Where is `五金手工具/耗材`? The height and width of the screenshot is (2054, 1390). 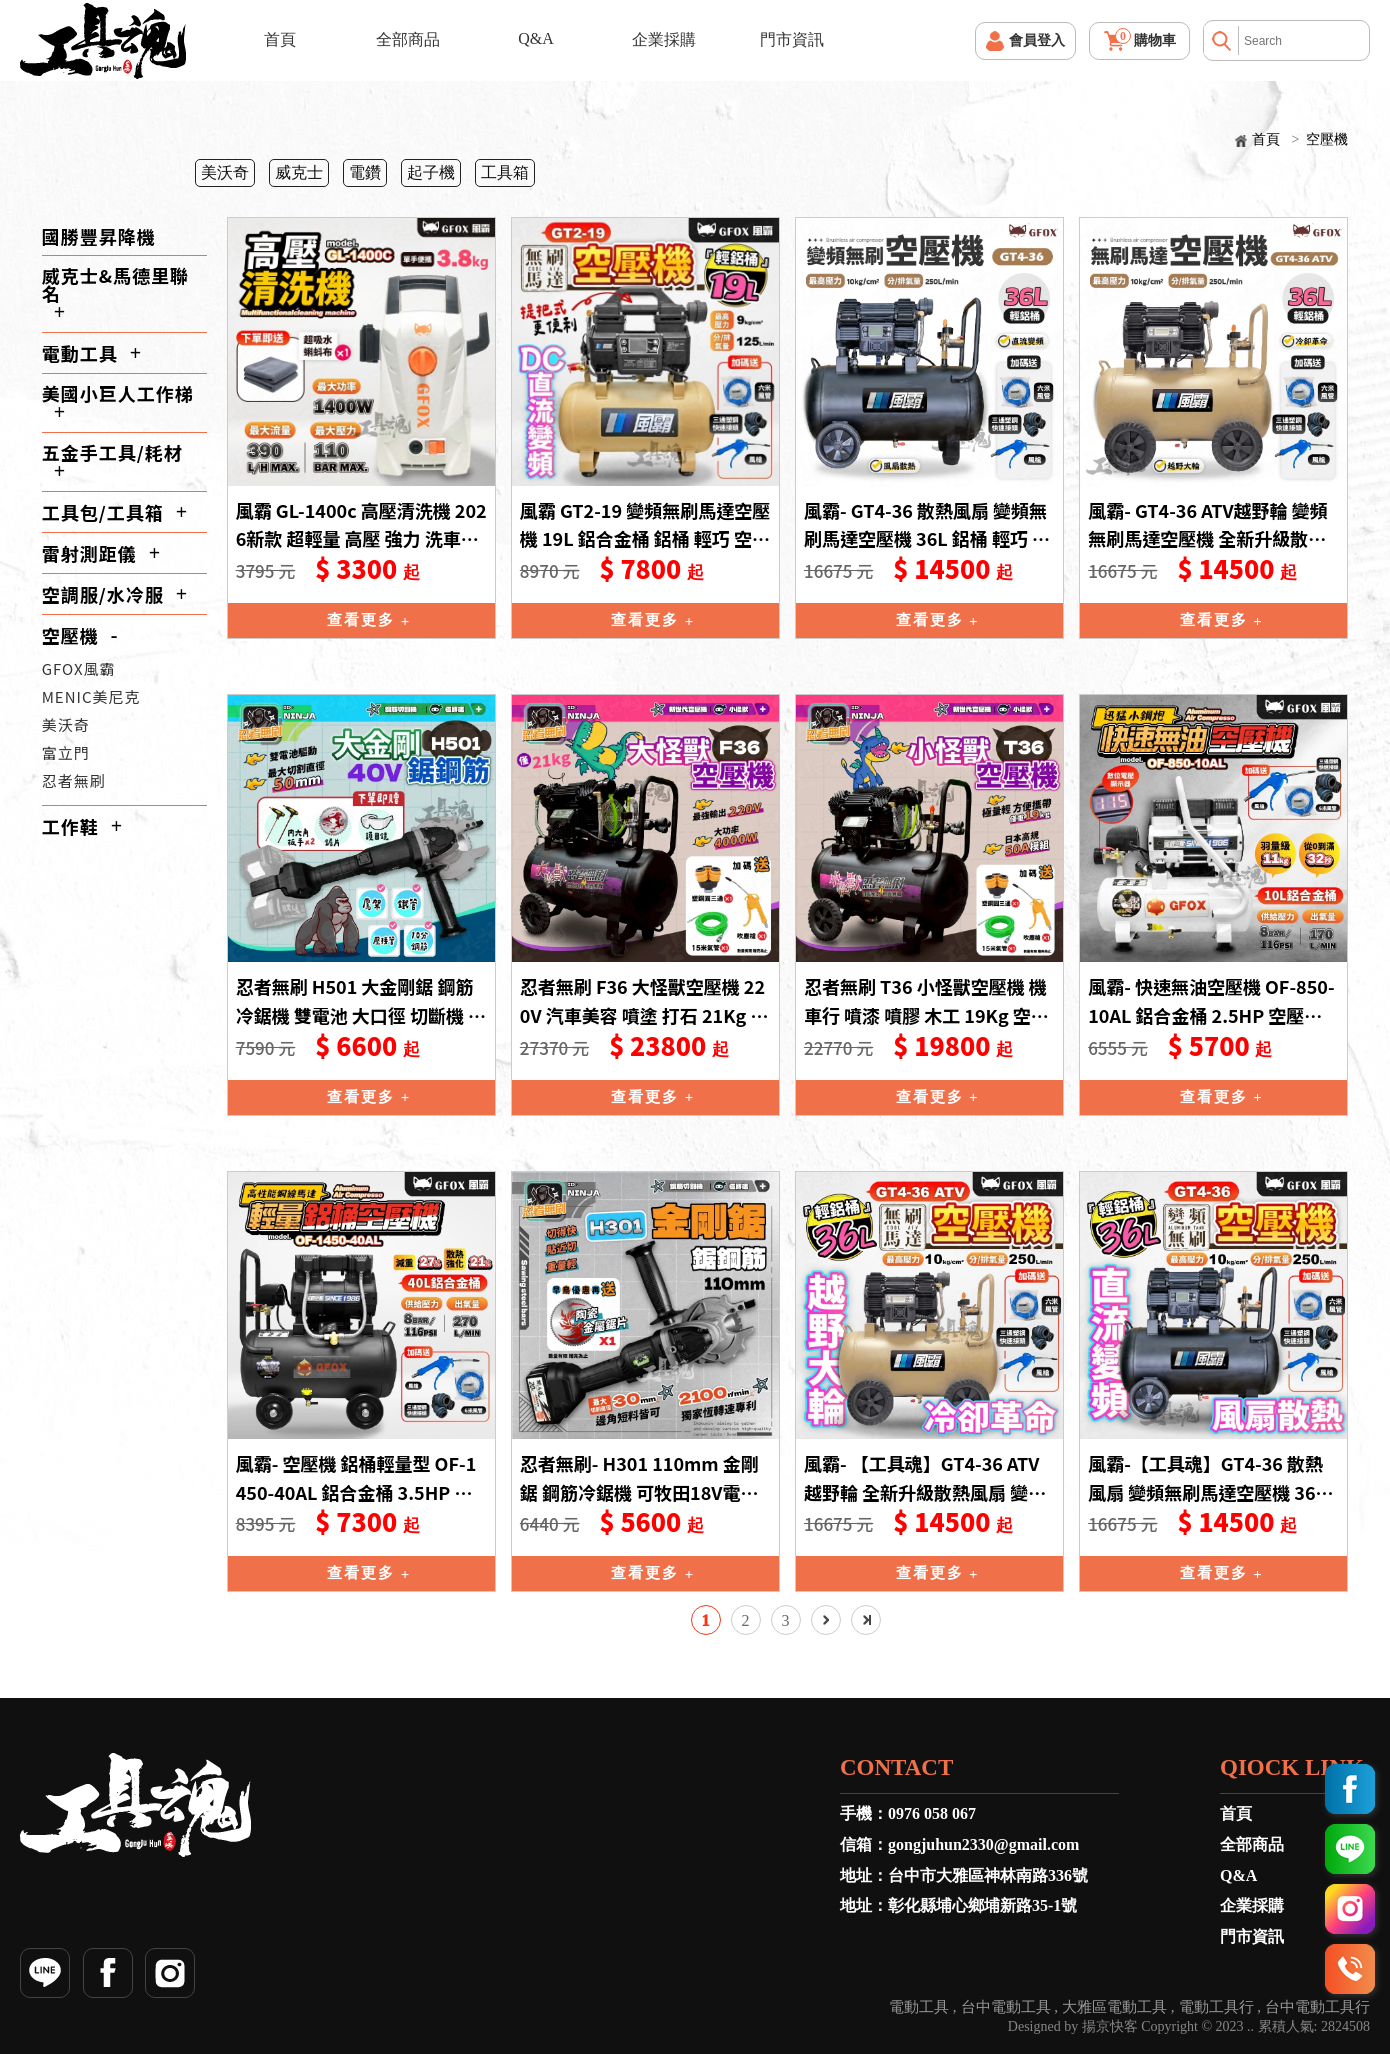
五金手工具/耗材 is located at coordinates (112, 452).